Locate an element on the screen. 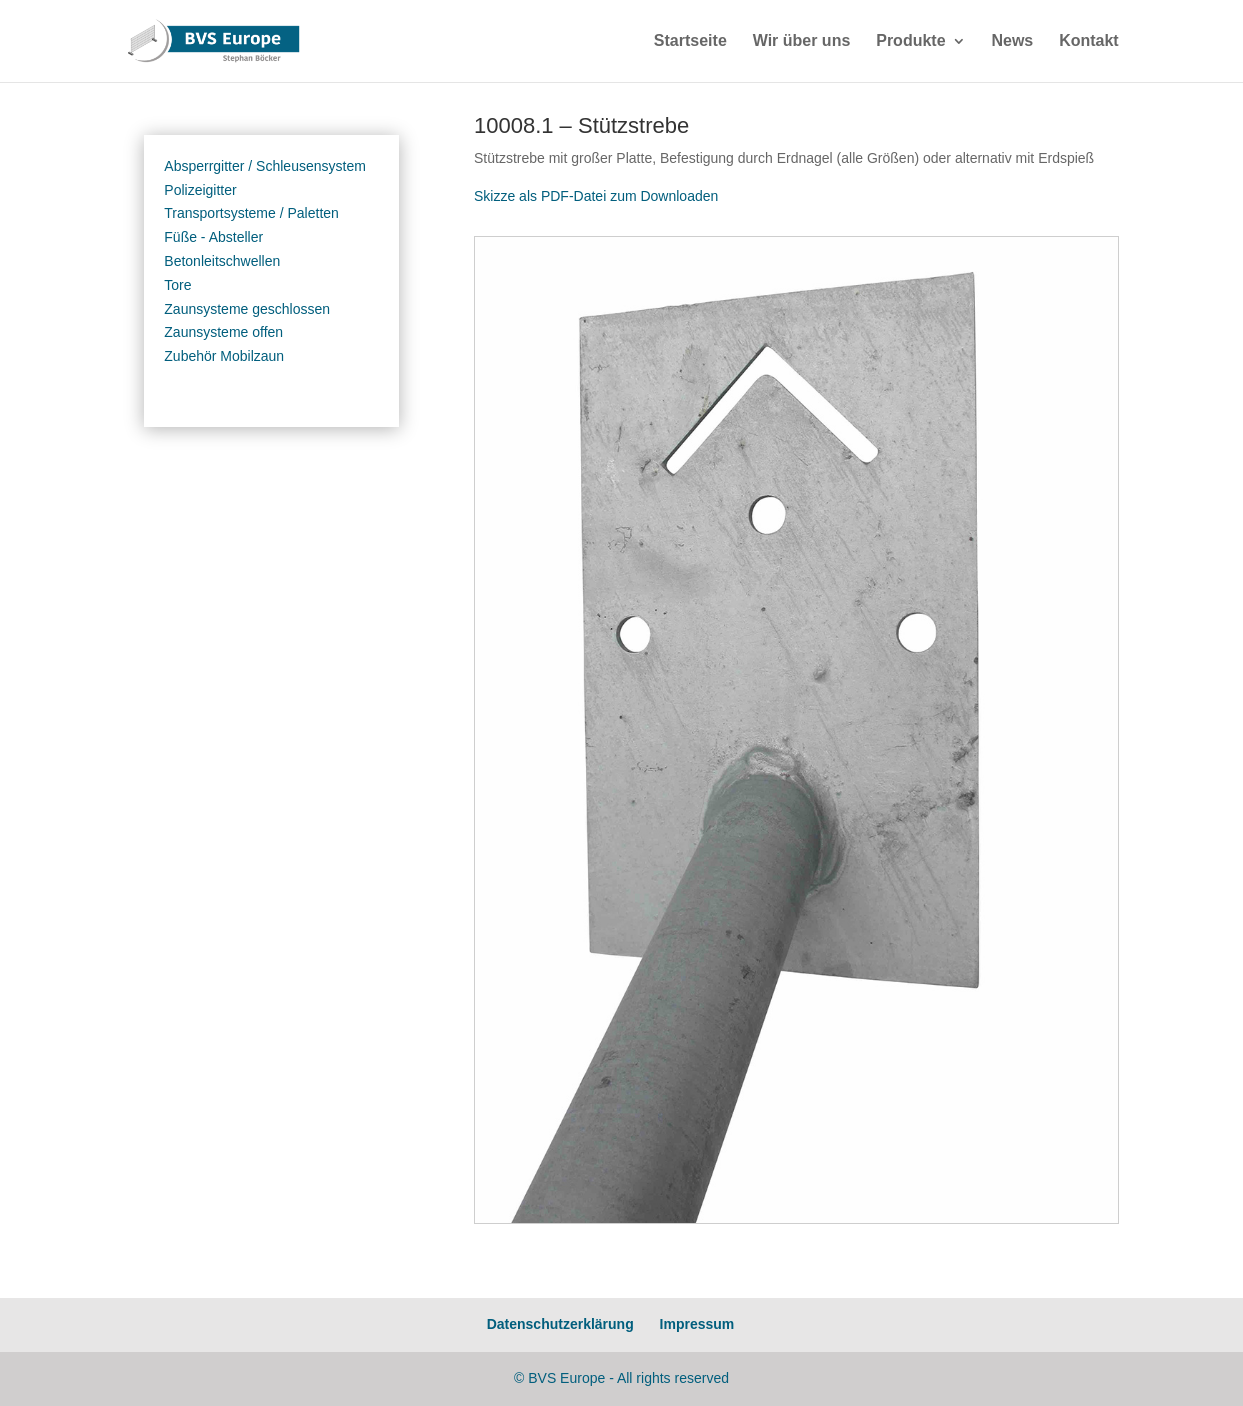  Skizze als PDF-Datei zum Downloaden is located at coordinates (596, 196).